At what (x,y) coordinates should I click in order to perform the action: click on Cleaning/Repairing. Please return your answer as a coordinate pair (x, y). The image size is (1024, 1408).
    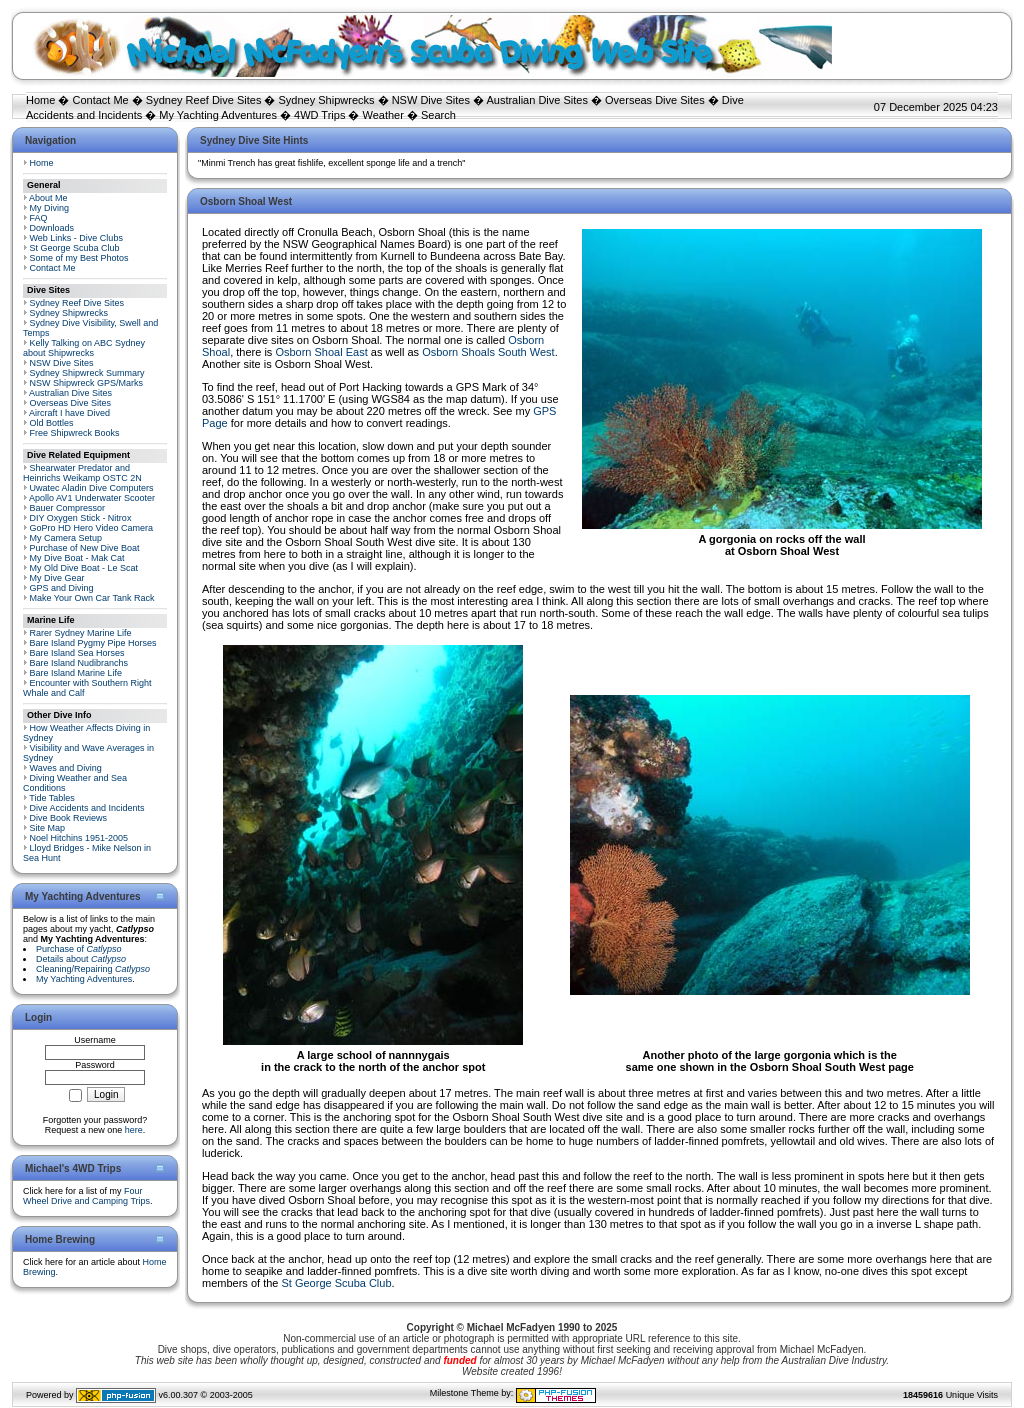
    Looking at the image, I should click on (93, 969).